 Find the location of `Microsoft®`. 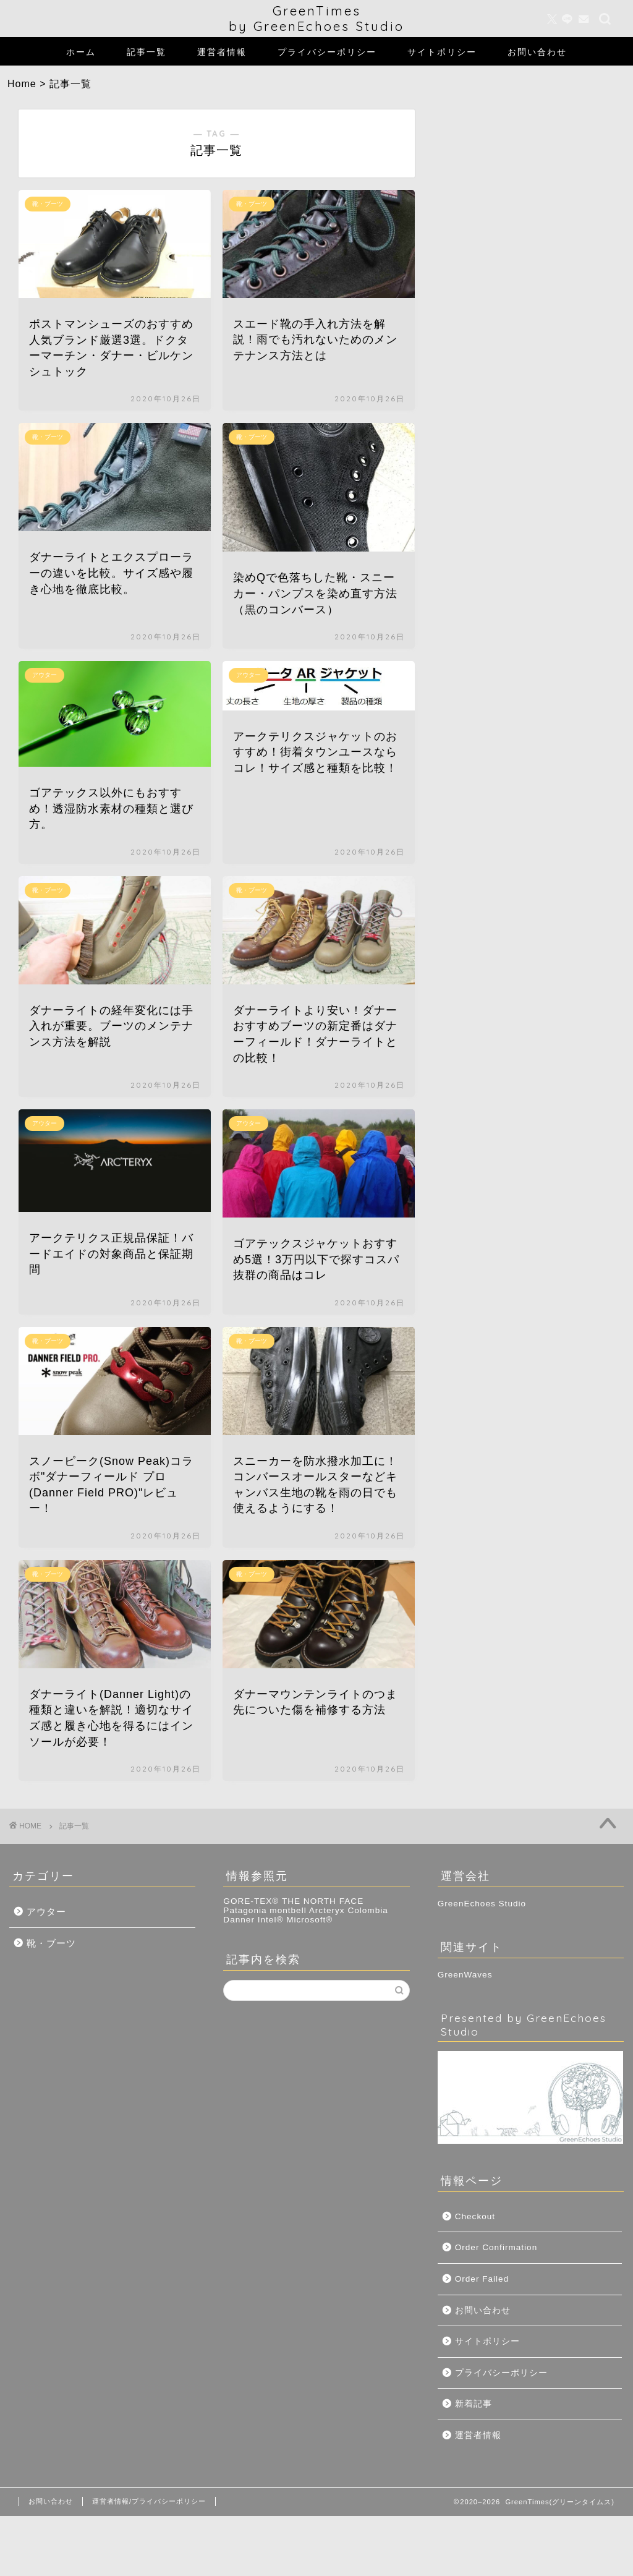

Microsoft® is located at coordinates (309, 1919).